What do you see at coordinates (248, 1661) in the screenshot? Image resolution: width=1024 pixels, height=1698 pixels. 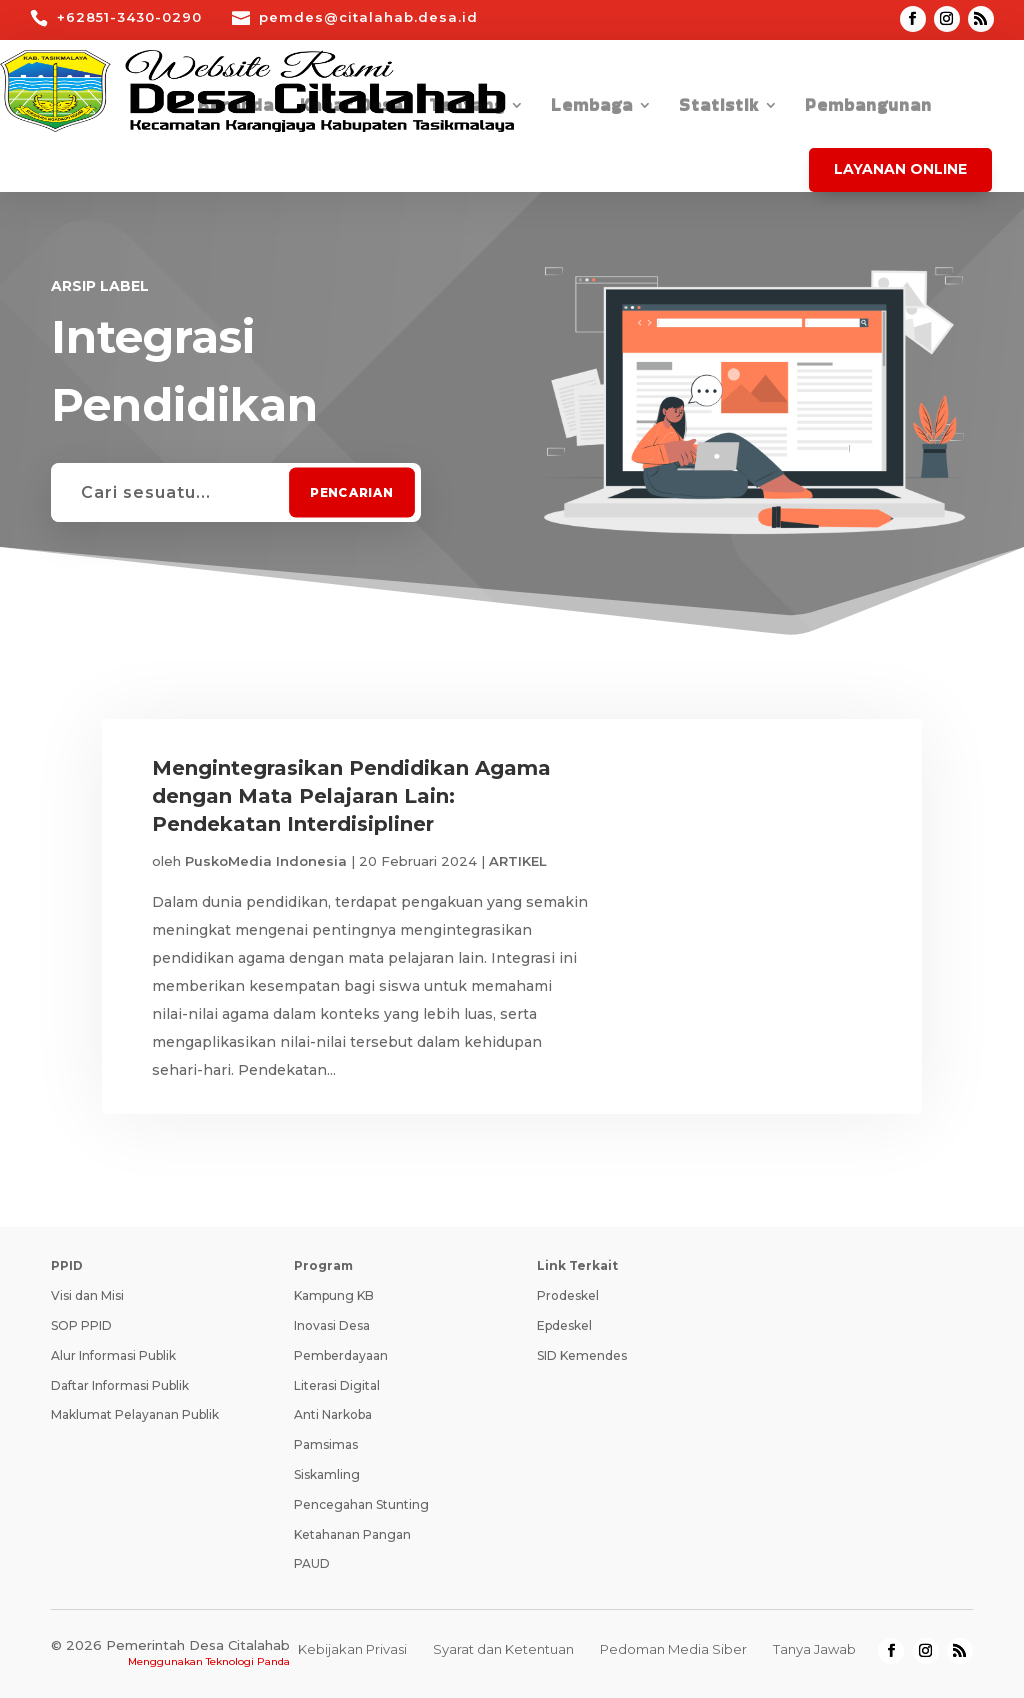 I see `Teknologi Panda` at bounding box center [248, 1661].